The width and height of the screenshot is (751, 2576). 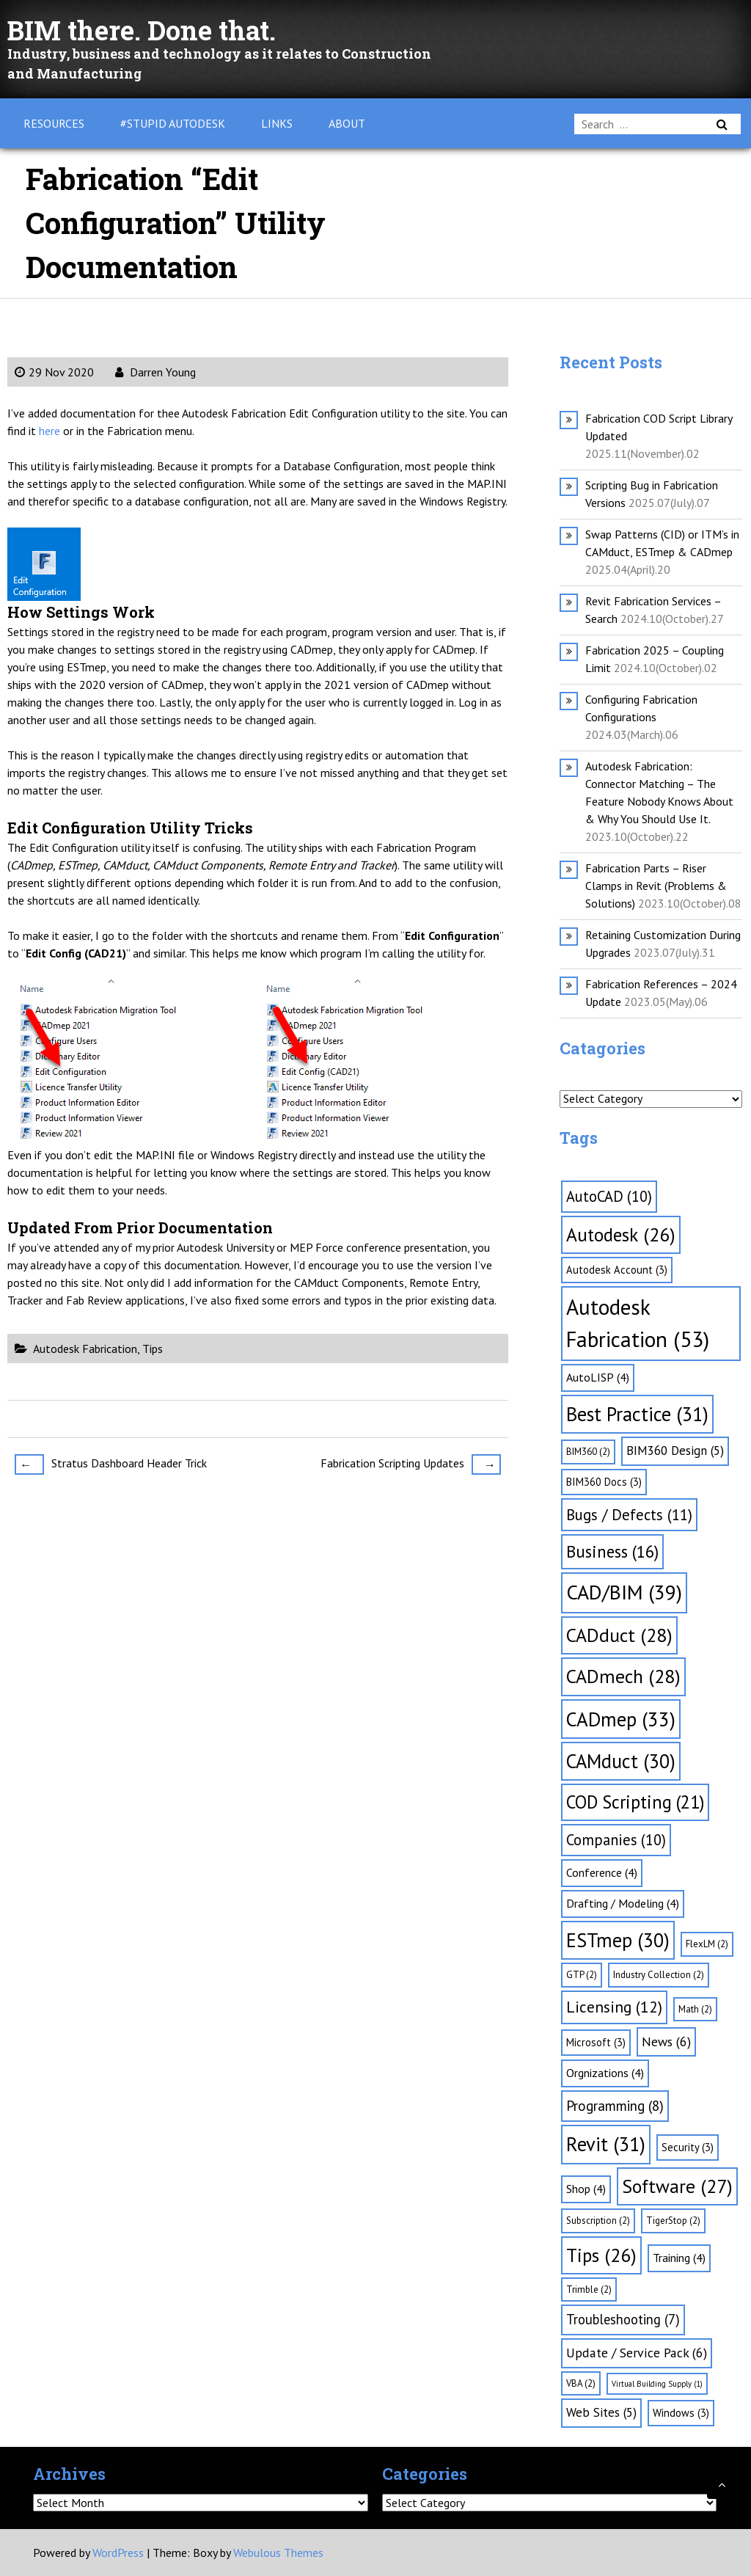 I want to click on Troubleshooting [Troubleshooting (7 items)], so click(x=623, y=2319).